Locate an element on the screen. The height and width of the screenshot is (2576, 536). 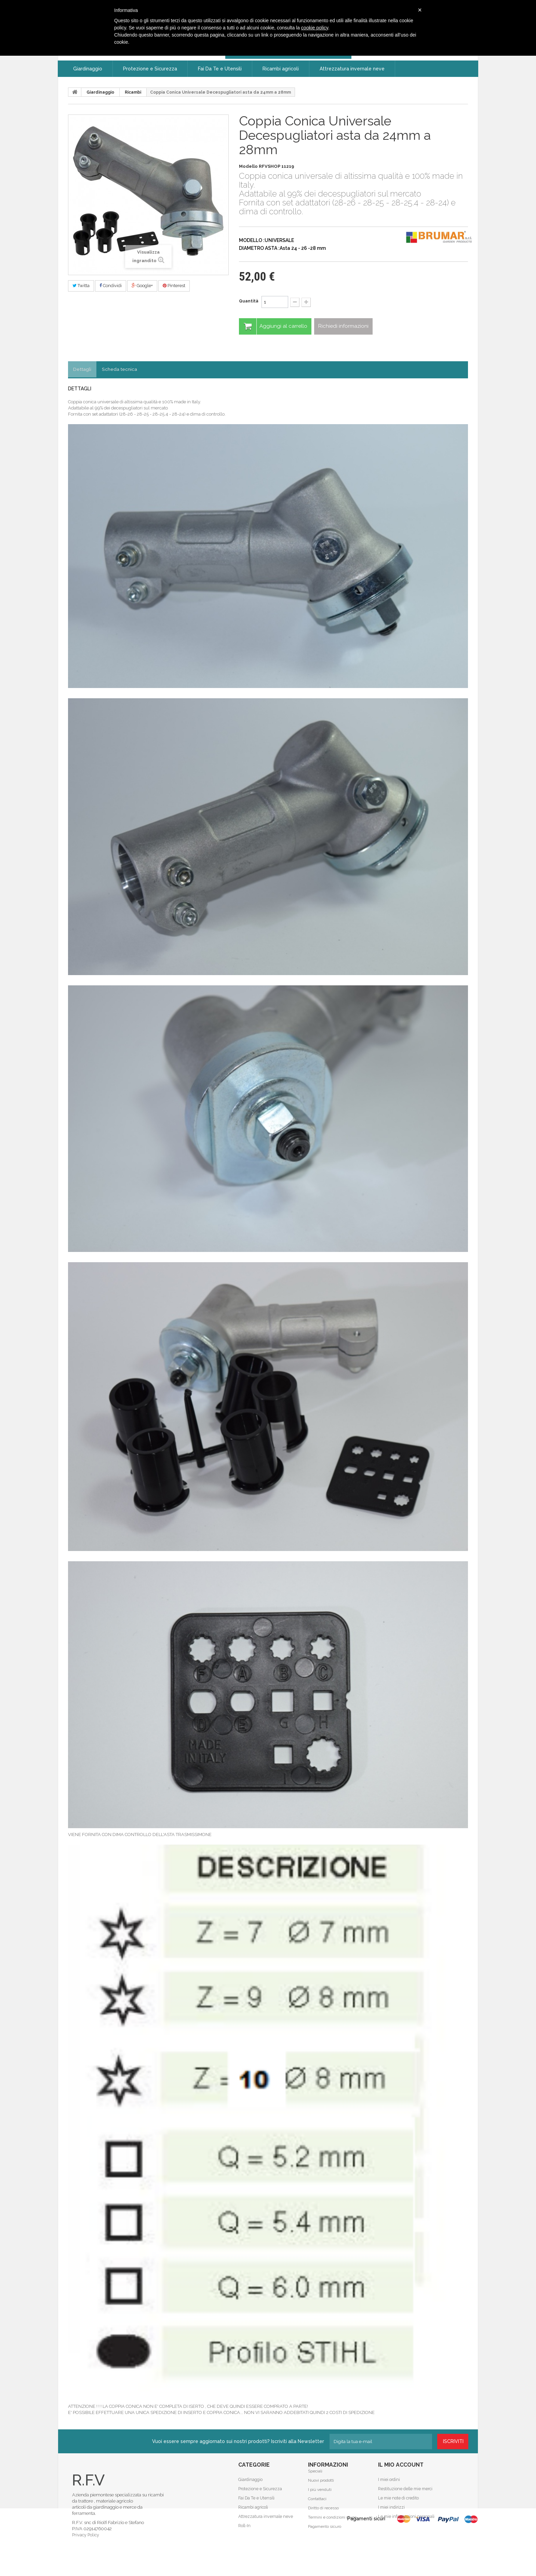
Speciali is located at coordinates (315, 2479).